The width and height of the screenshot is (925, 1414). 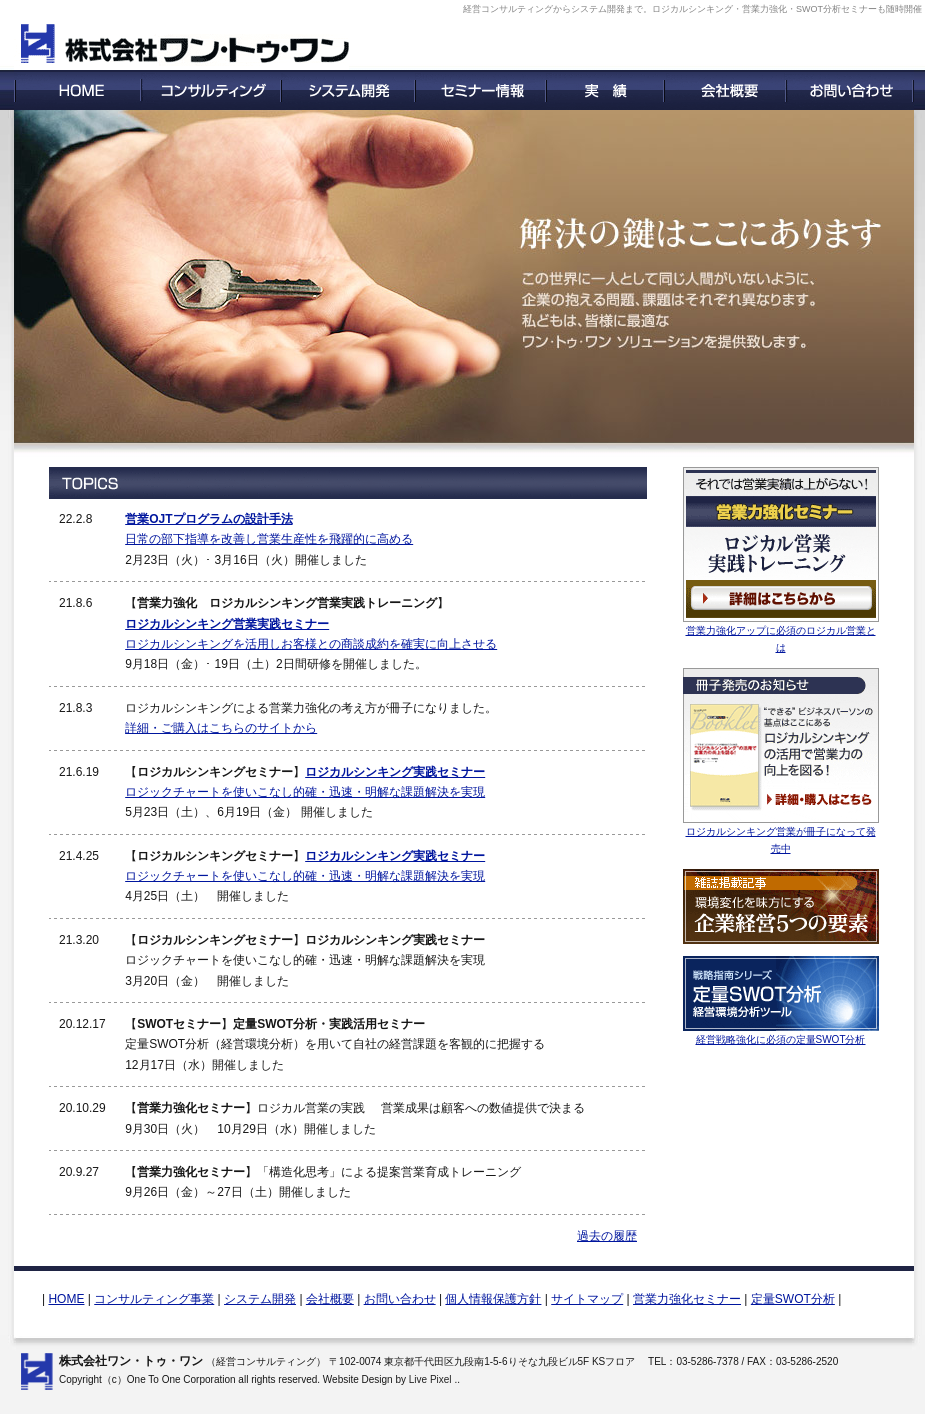 What do you see at coordinates (154, 1299) in the screenshot?
I see `コンサルティング事業` at bounding box center [154, 1299].